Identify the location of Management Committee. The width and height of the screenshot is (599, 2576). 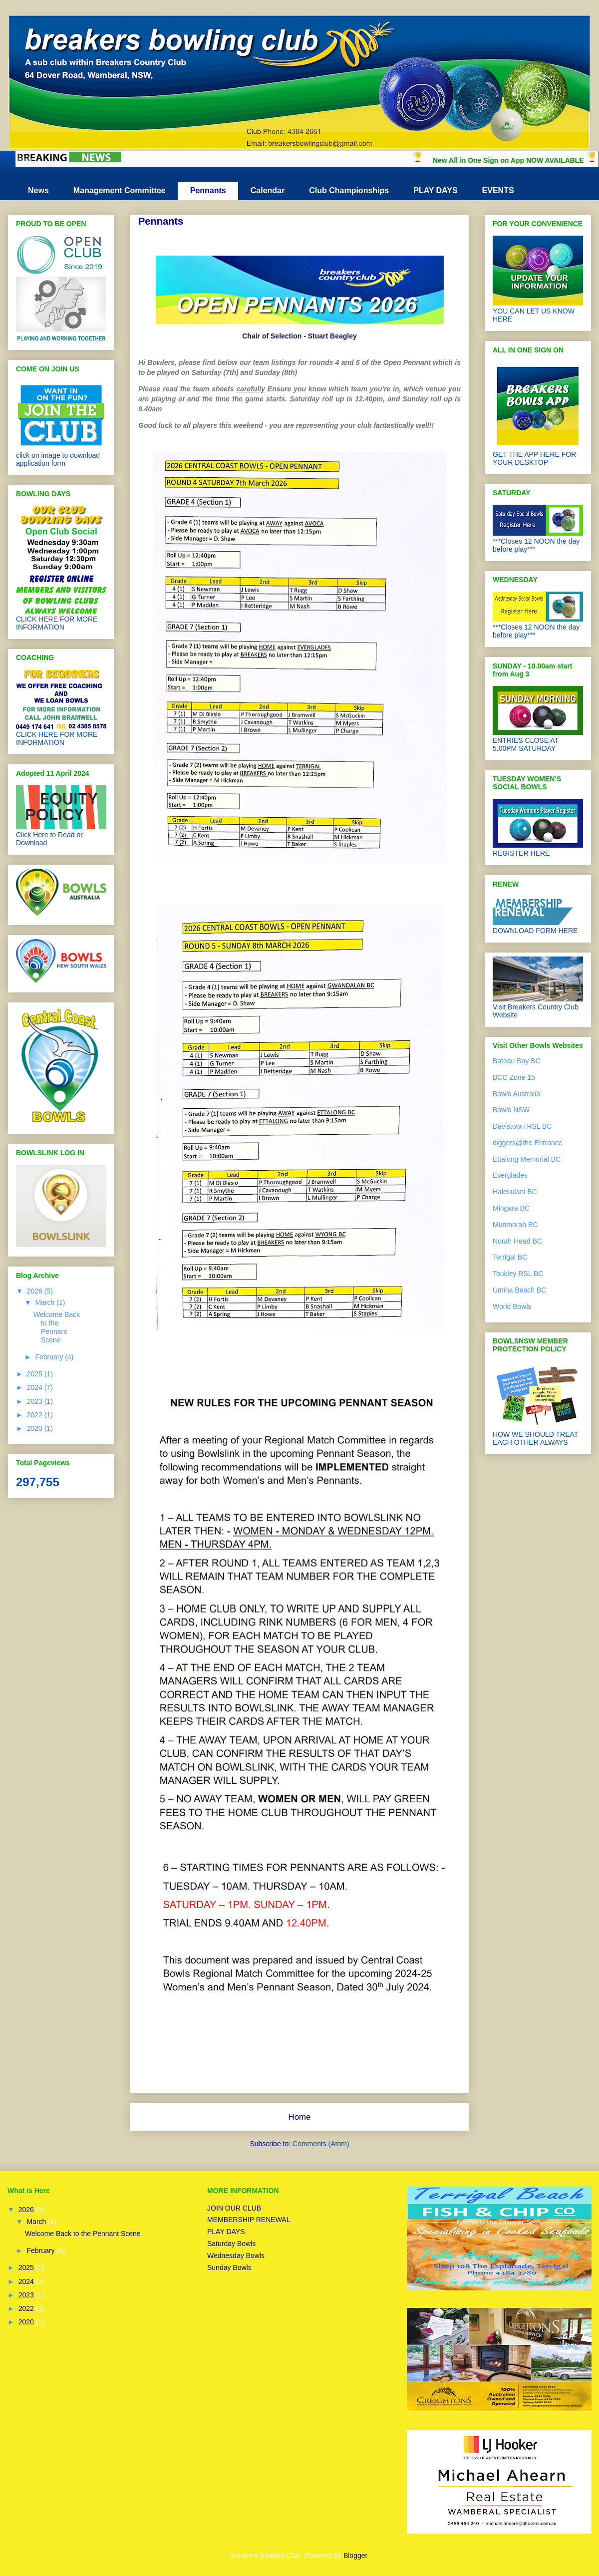
(119, 190).